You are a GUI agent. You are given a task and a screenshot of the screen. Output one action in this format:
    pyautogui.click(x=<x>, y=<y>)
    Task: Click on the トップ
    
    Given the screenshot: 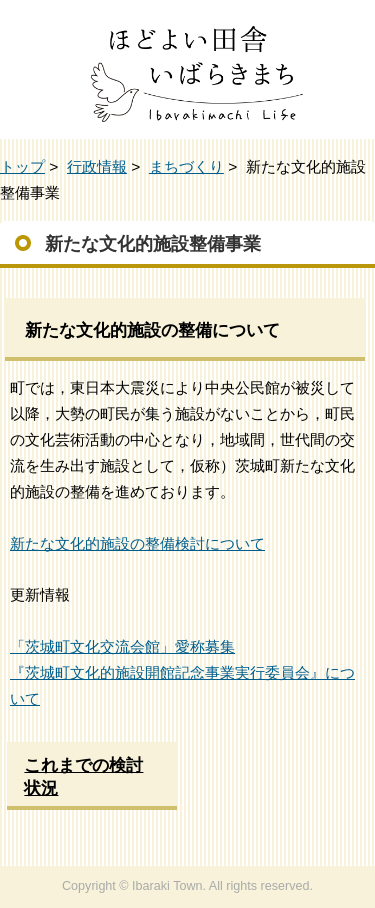 What is the action you would take?
    pyautogui.click(x=22, y=166)
    